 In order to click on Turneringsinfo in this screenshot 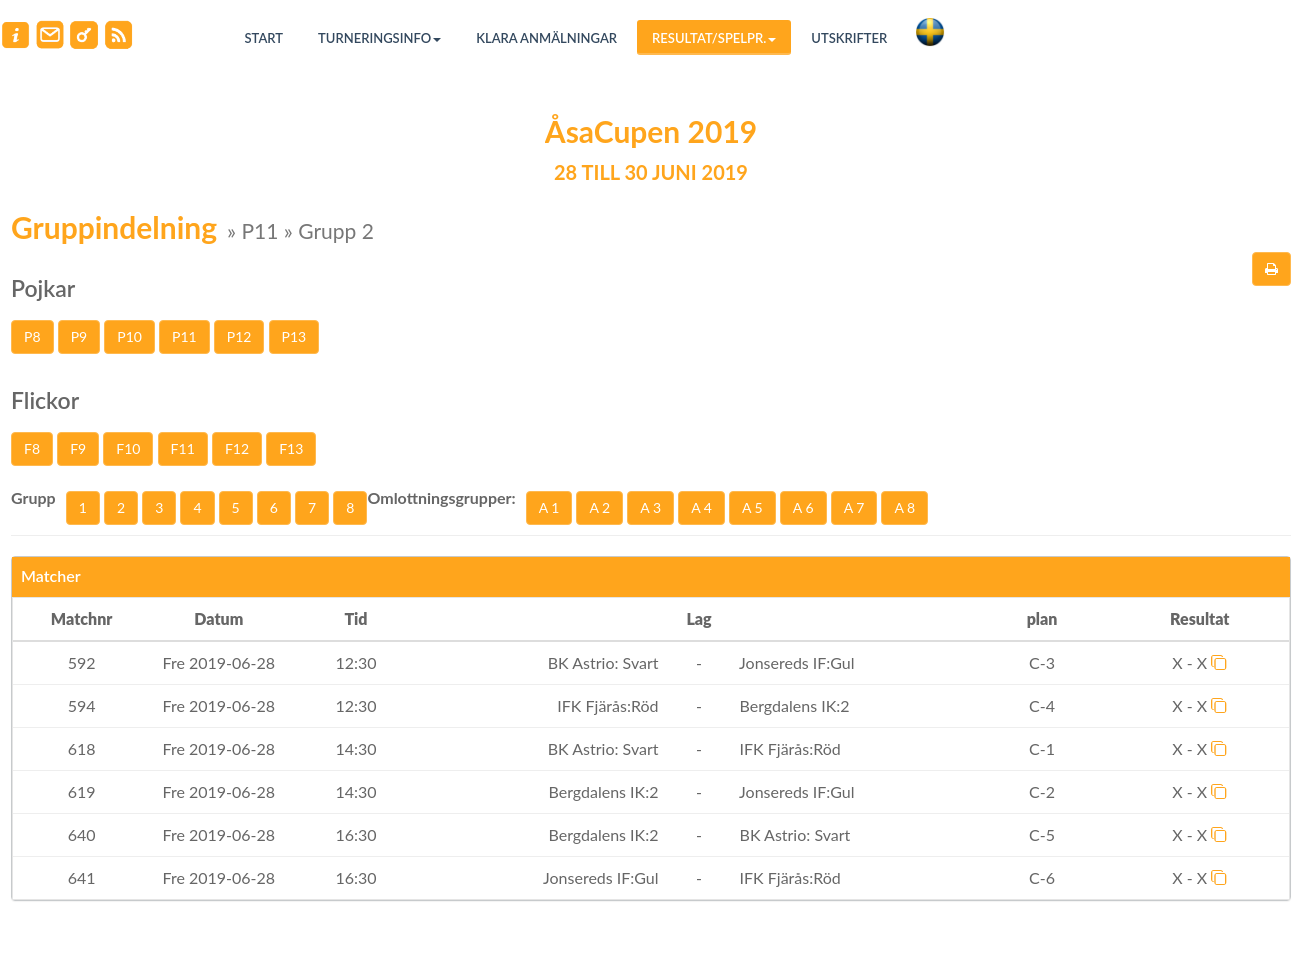, I will do `click(379, 38)`.